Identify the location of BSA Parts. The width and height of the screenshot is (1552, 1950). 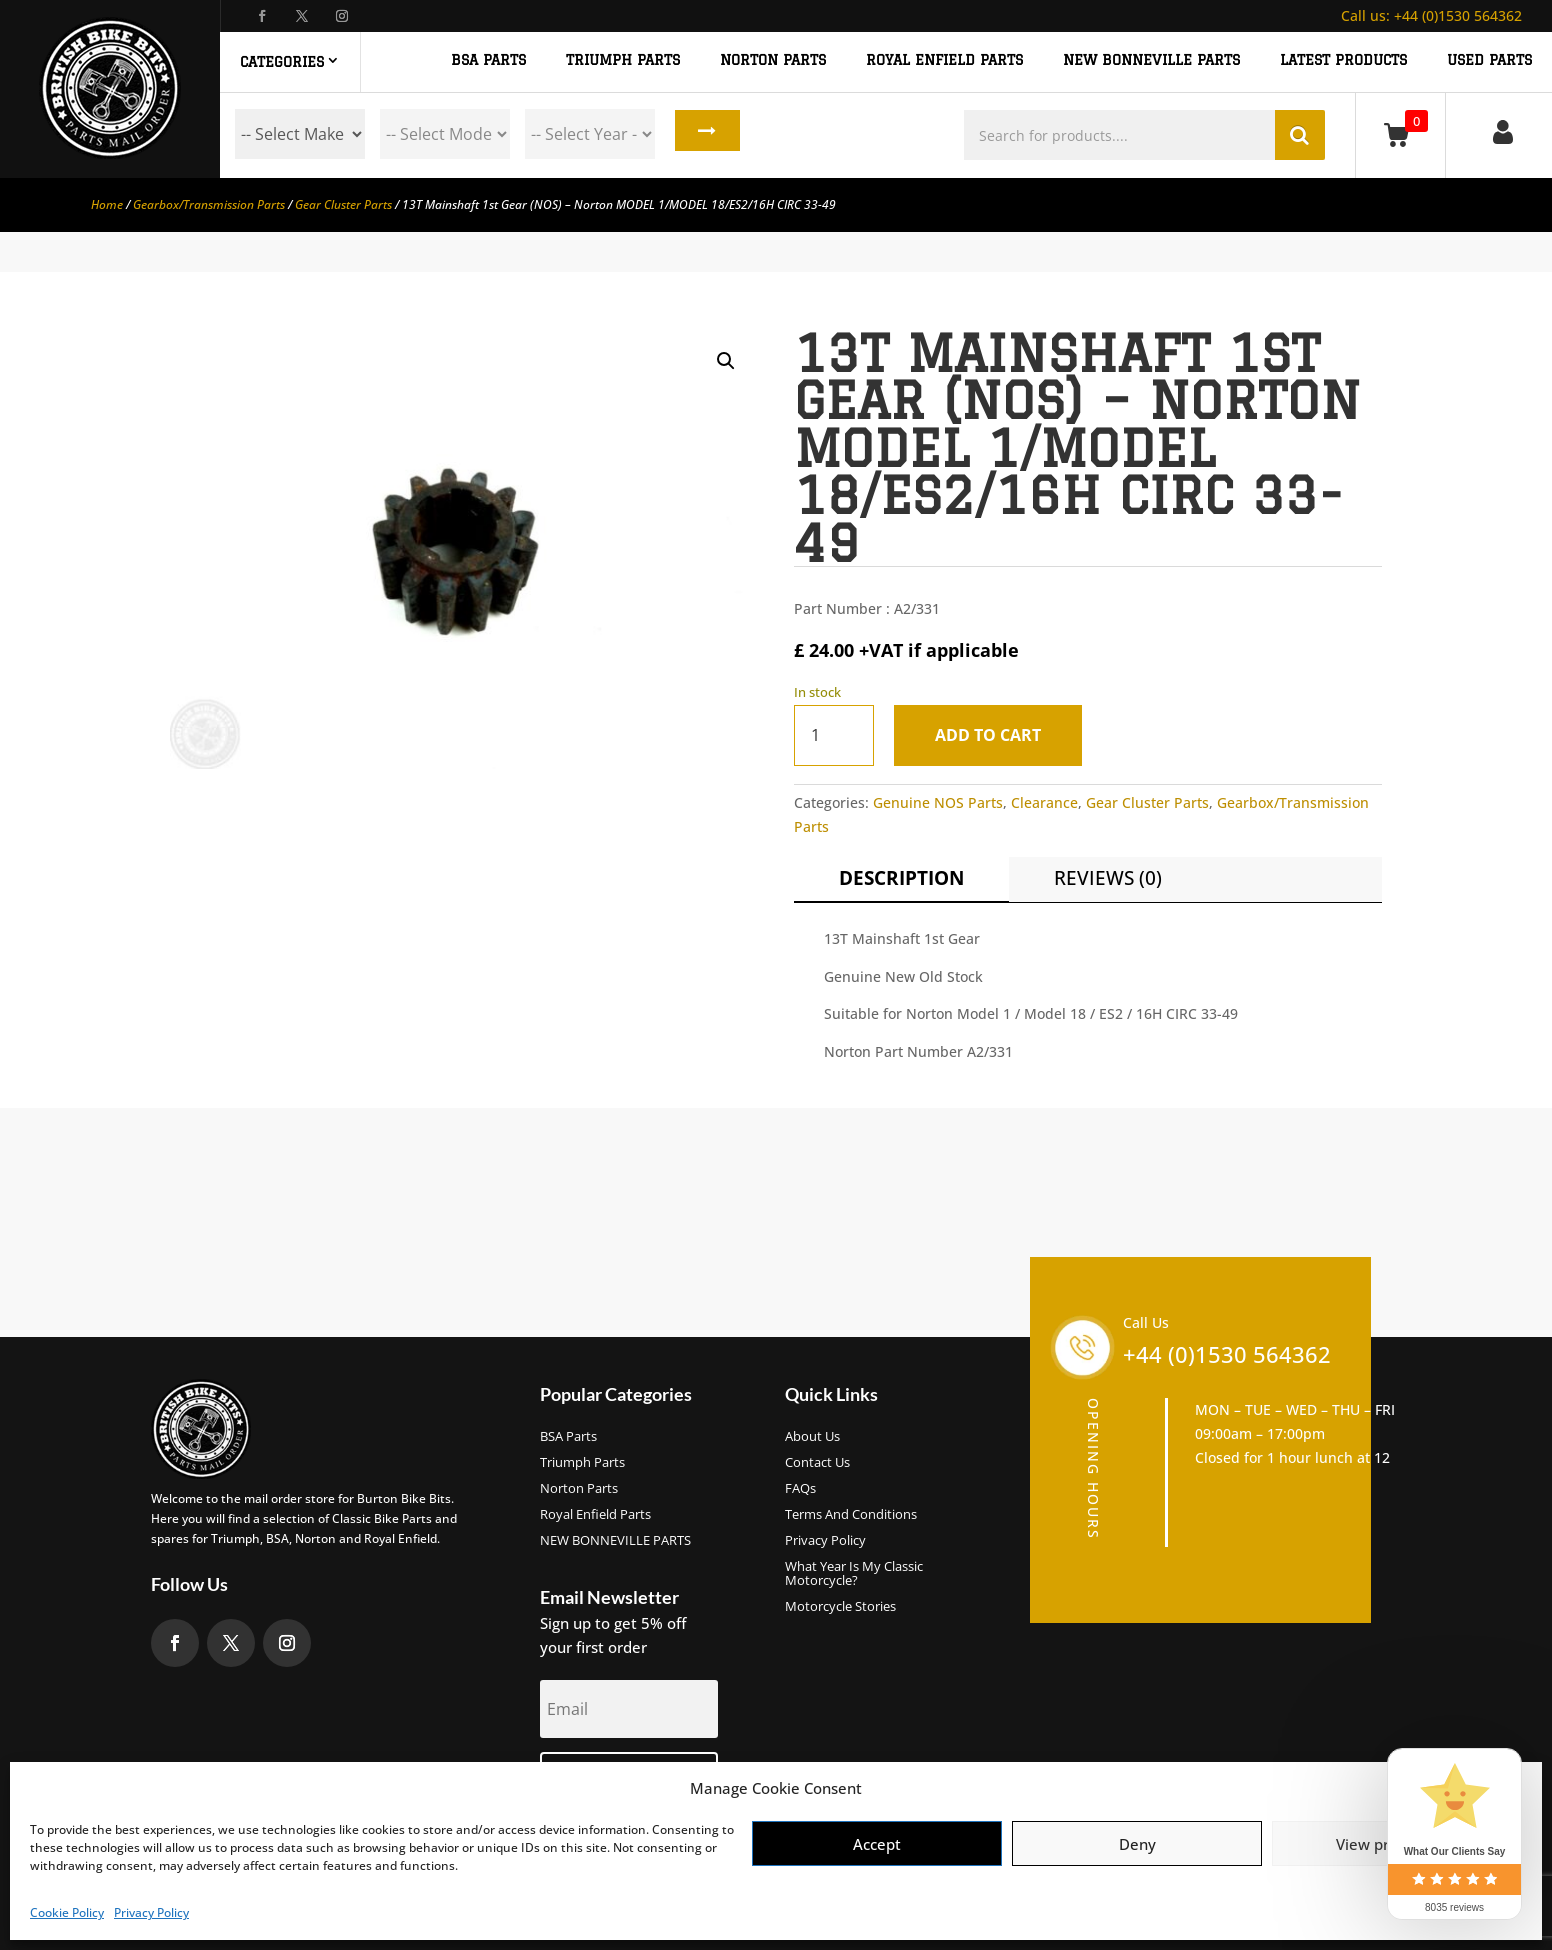
(568, 1437).